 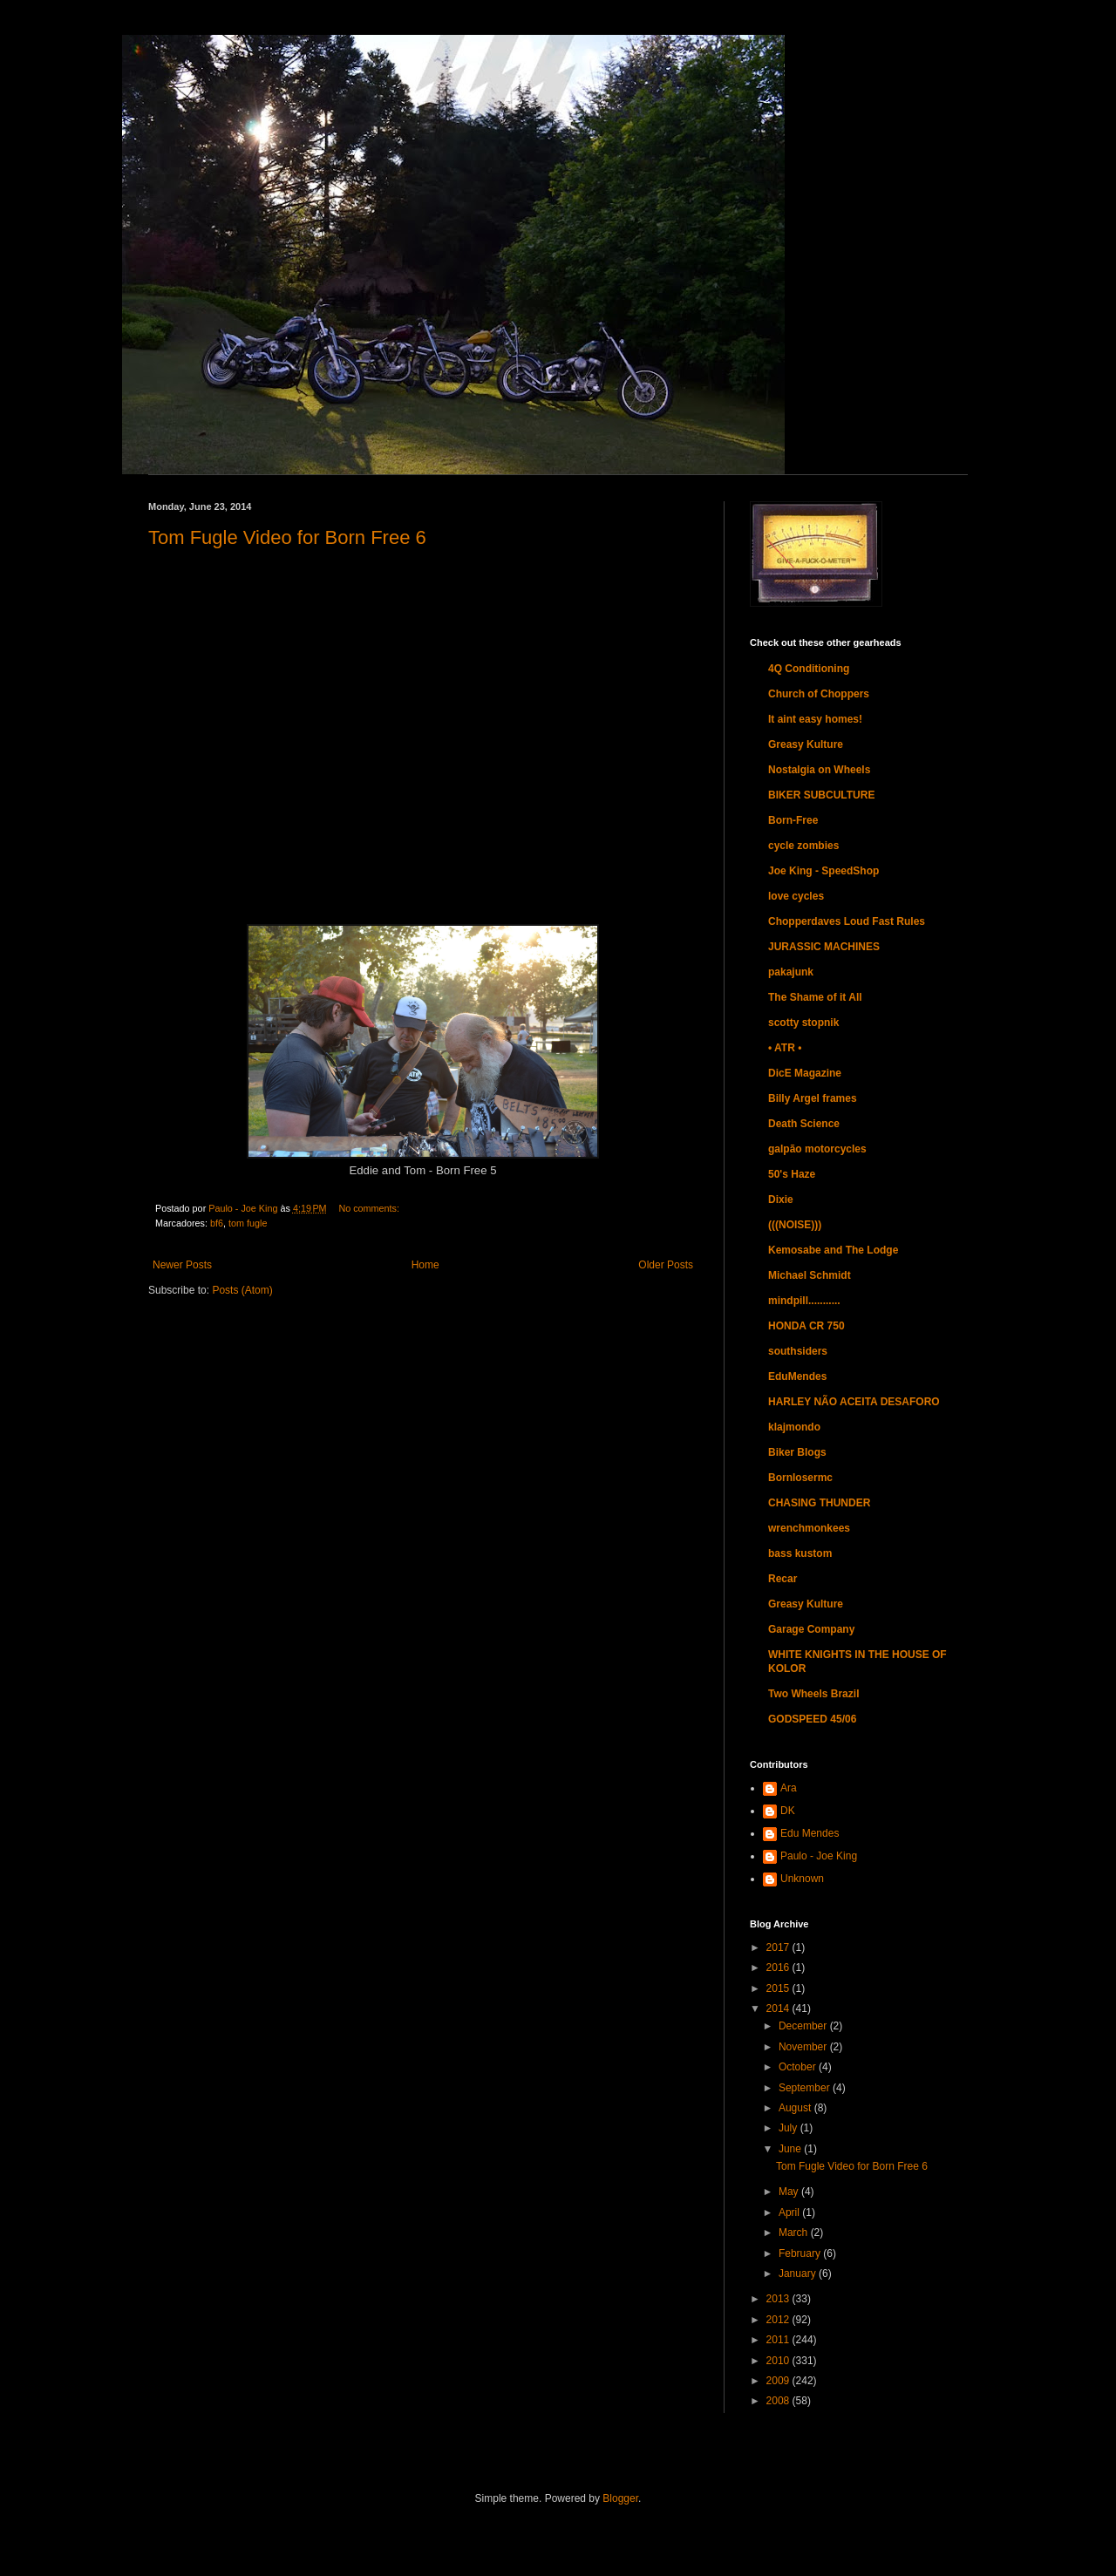 What do you see at coordinates (797, 1452) in the screenshot?
I see `Biker Blogs` at bounding box center [797, 1452].